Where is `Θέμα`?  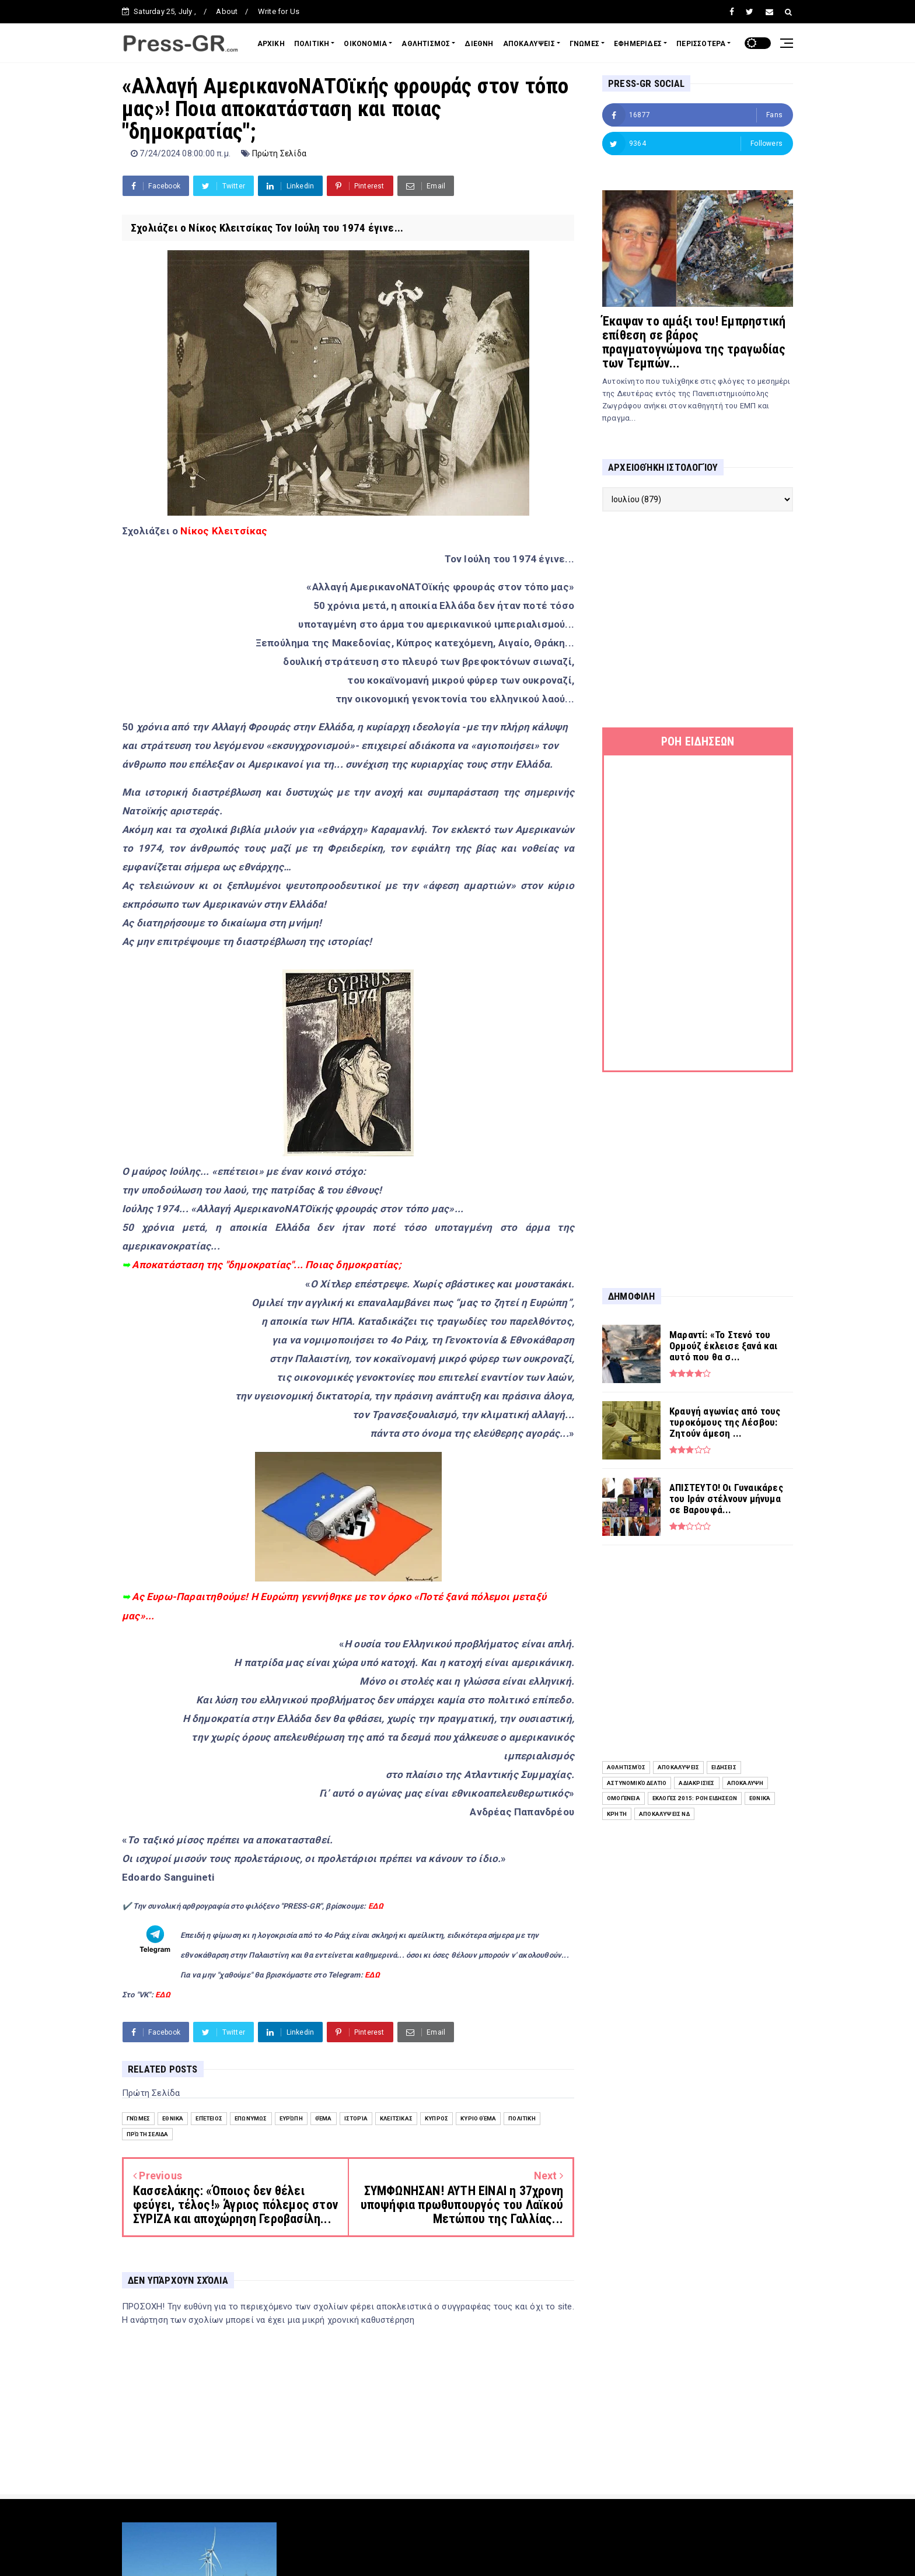
Θέμα is located at coordinates (323, 2118).